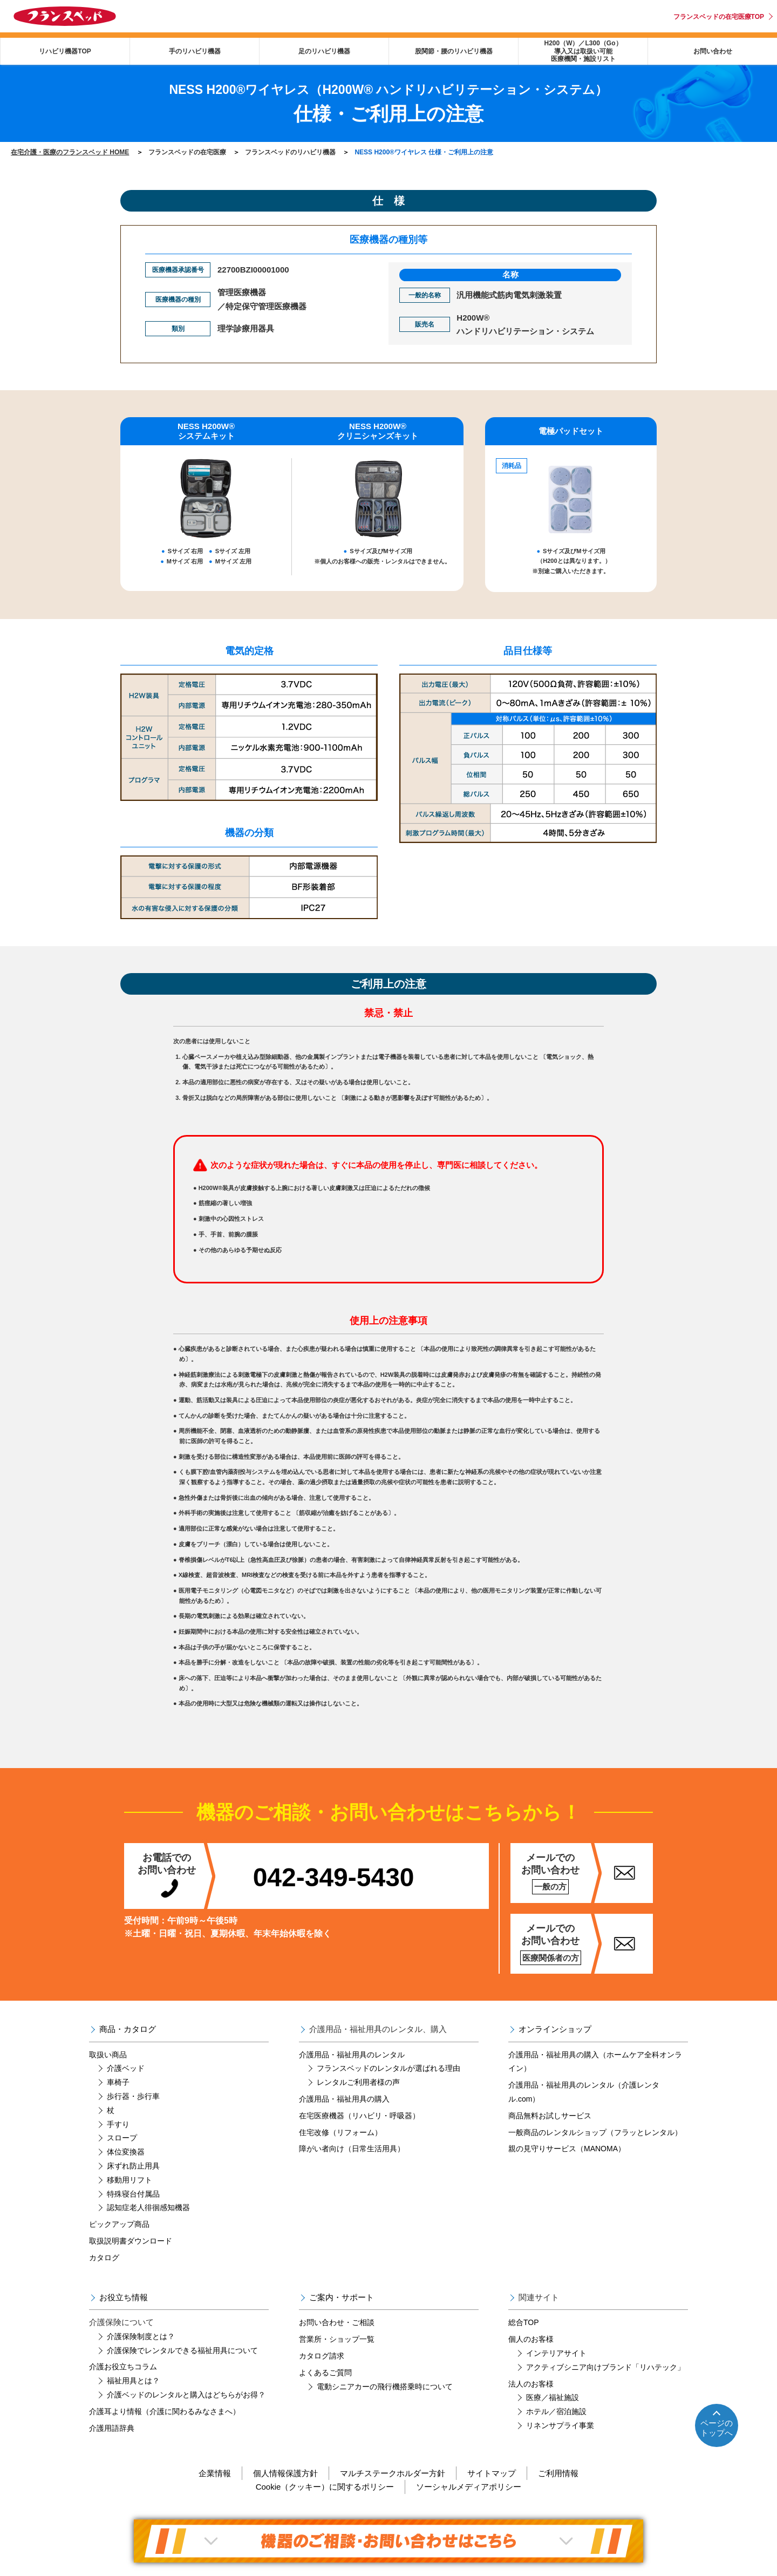 The height and width of the screenshot is (2576, 777). What do you see at coordinates (336, 2322) in the screenshot?
I see `お問い合わせ・ご相談` at bounding box center [336, 2322].